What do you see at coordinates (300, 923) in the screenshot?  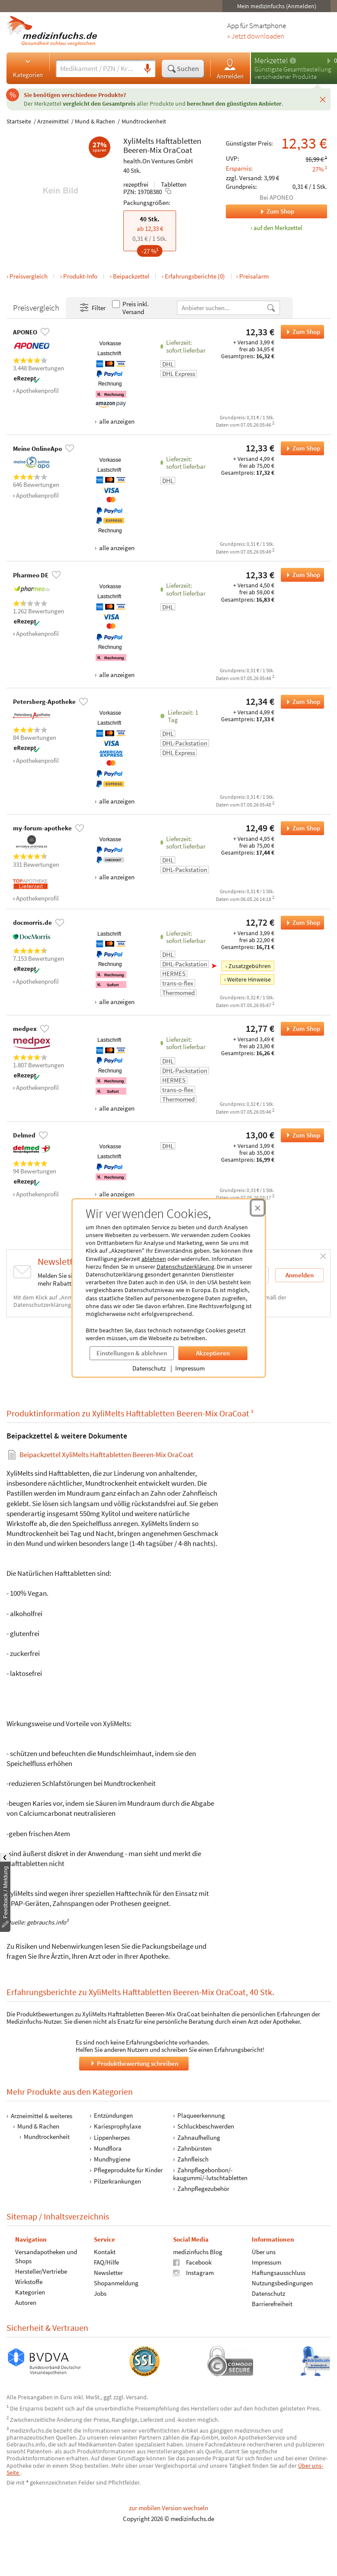 I see `Zum Shop [XyliMelts Hafttabletten Beeren-Mix OraCoat bei docmorris.de bestellen]` at bounding box center [300, 923].